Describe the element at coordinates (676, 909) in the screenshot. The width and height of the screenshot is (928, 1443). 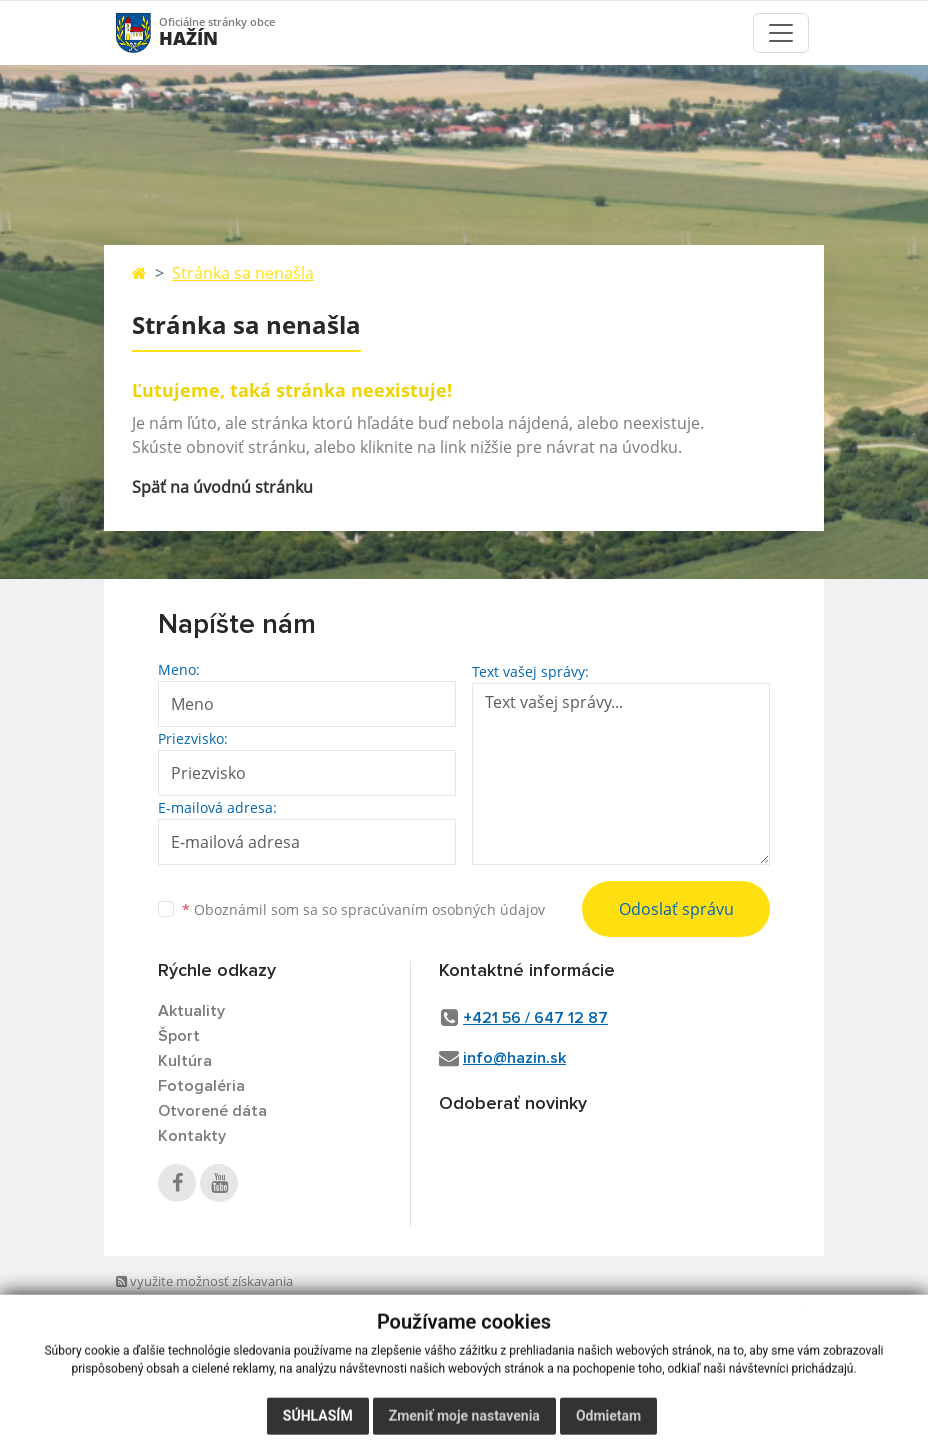
I see `Odoslať správu` at that location.